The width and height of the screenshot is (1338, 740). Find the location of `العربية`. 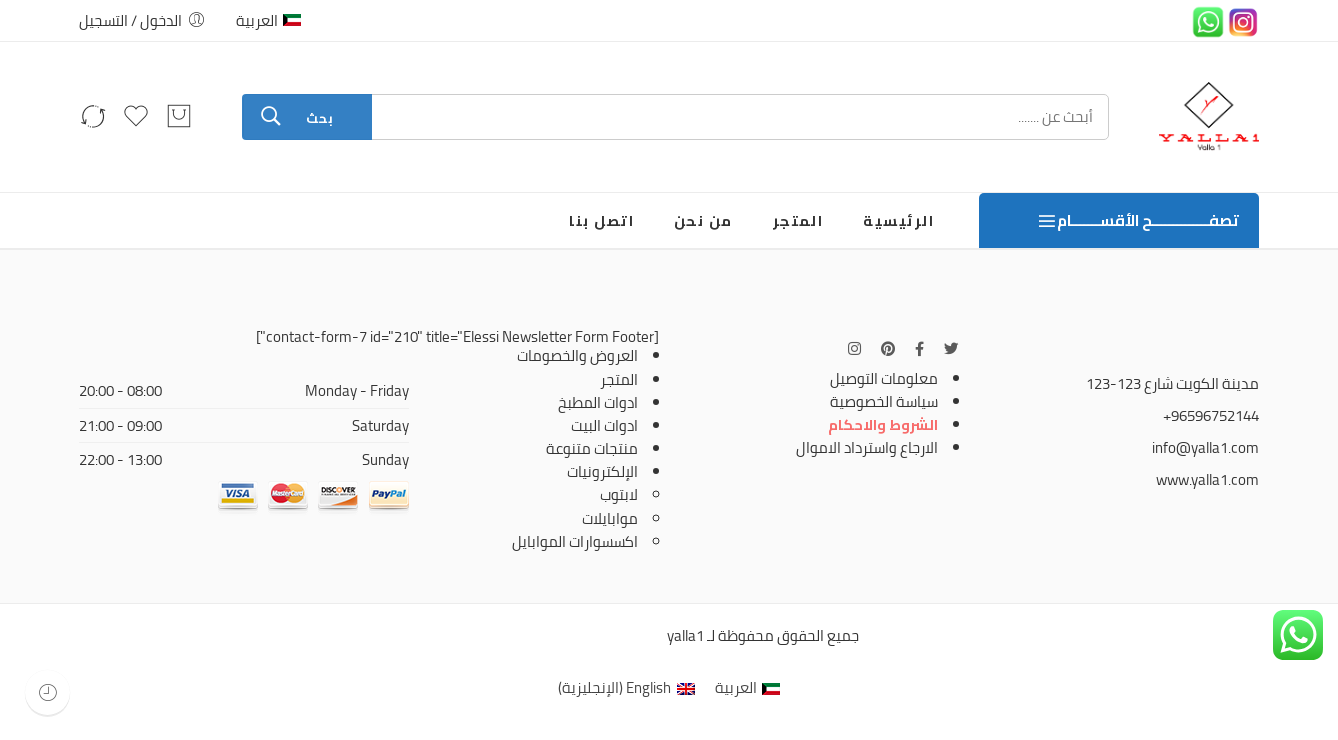

العربية is located at coordinates (268, 20).